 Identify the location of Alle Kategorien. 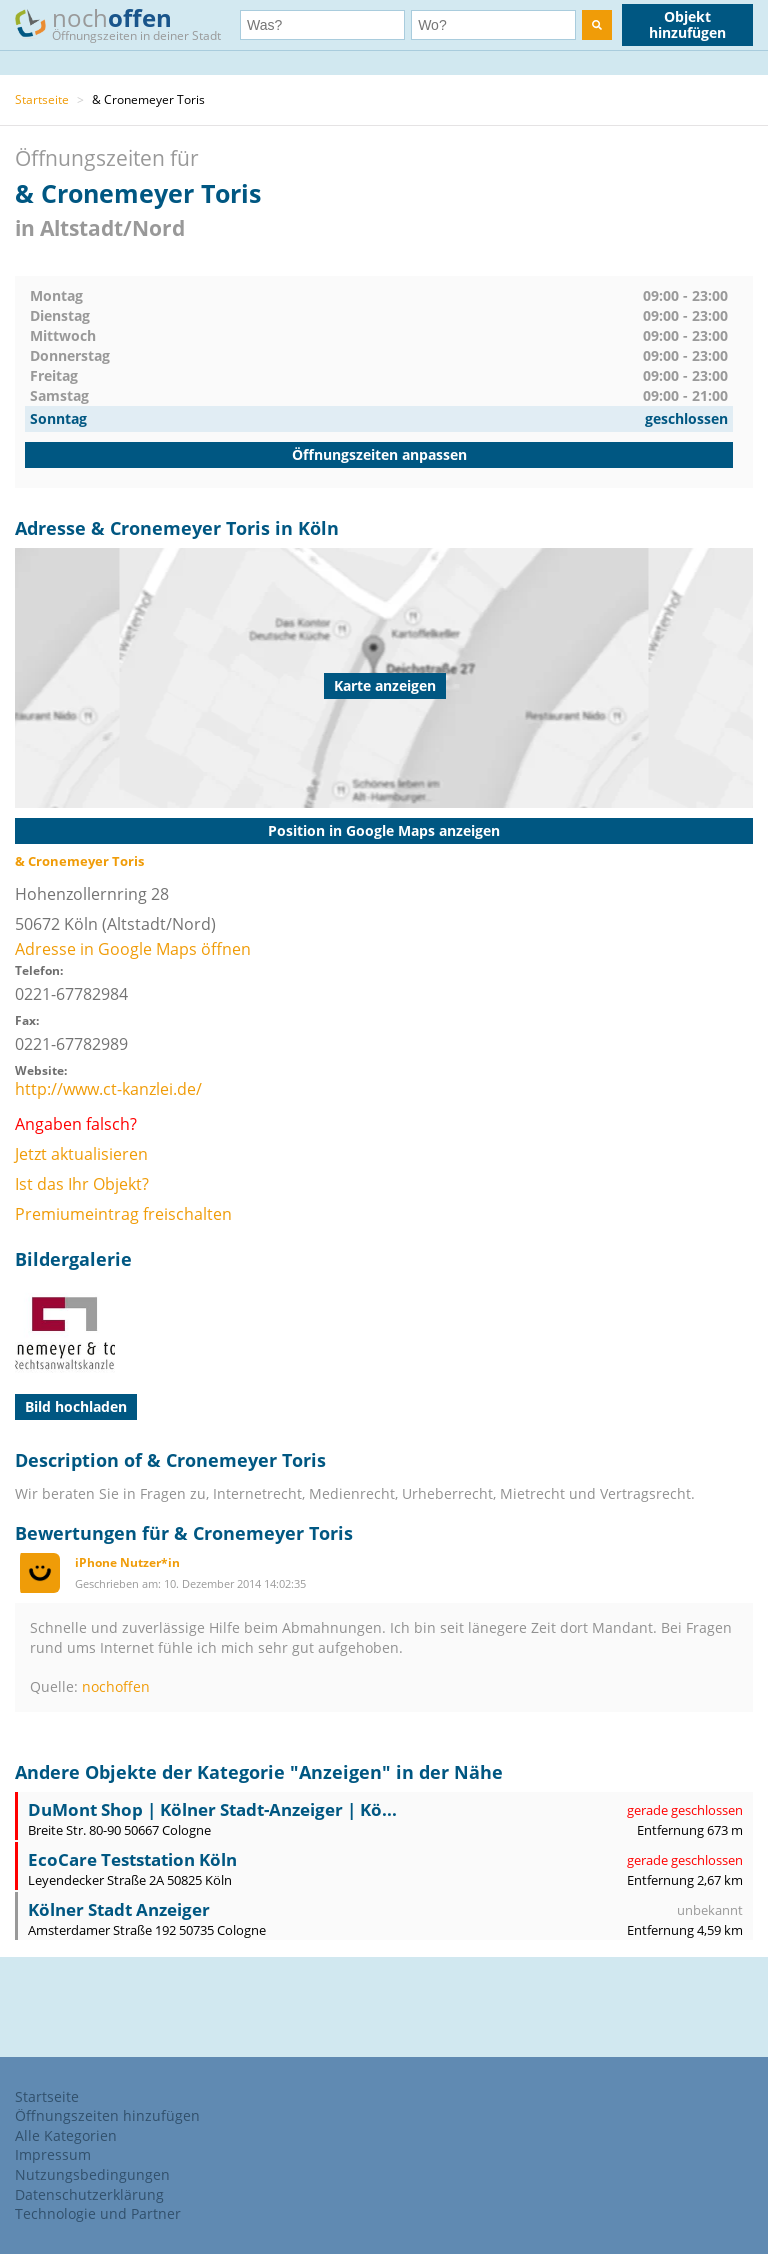
(66, 2135).